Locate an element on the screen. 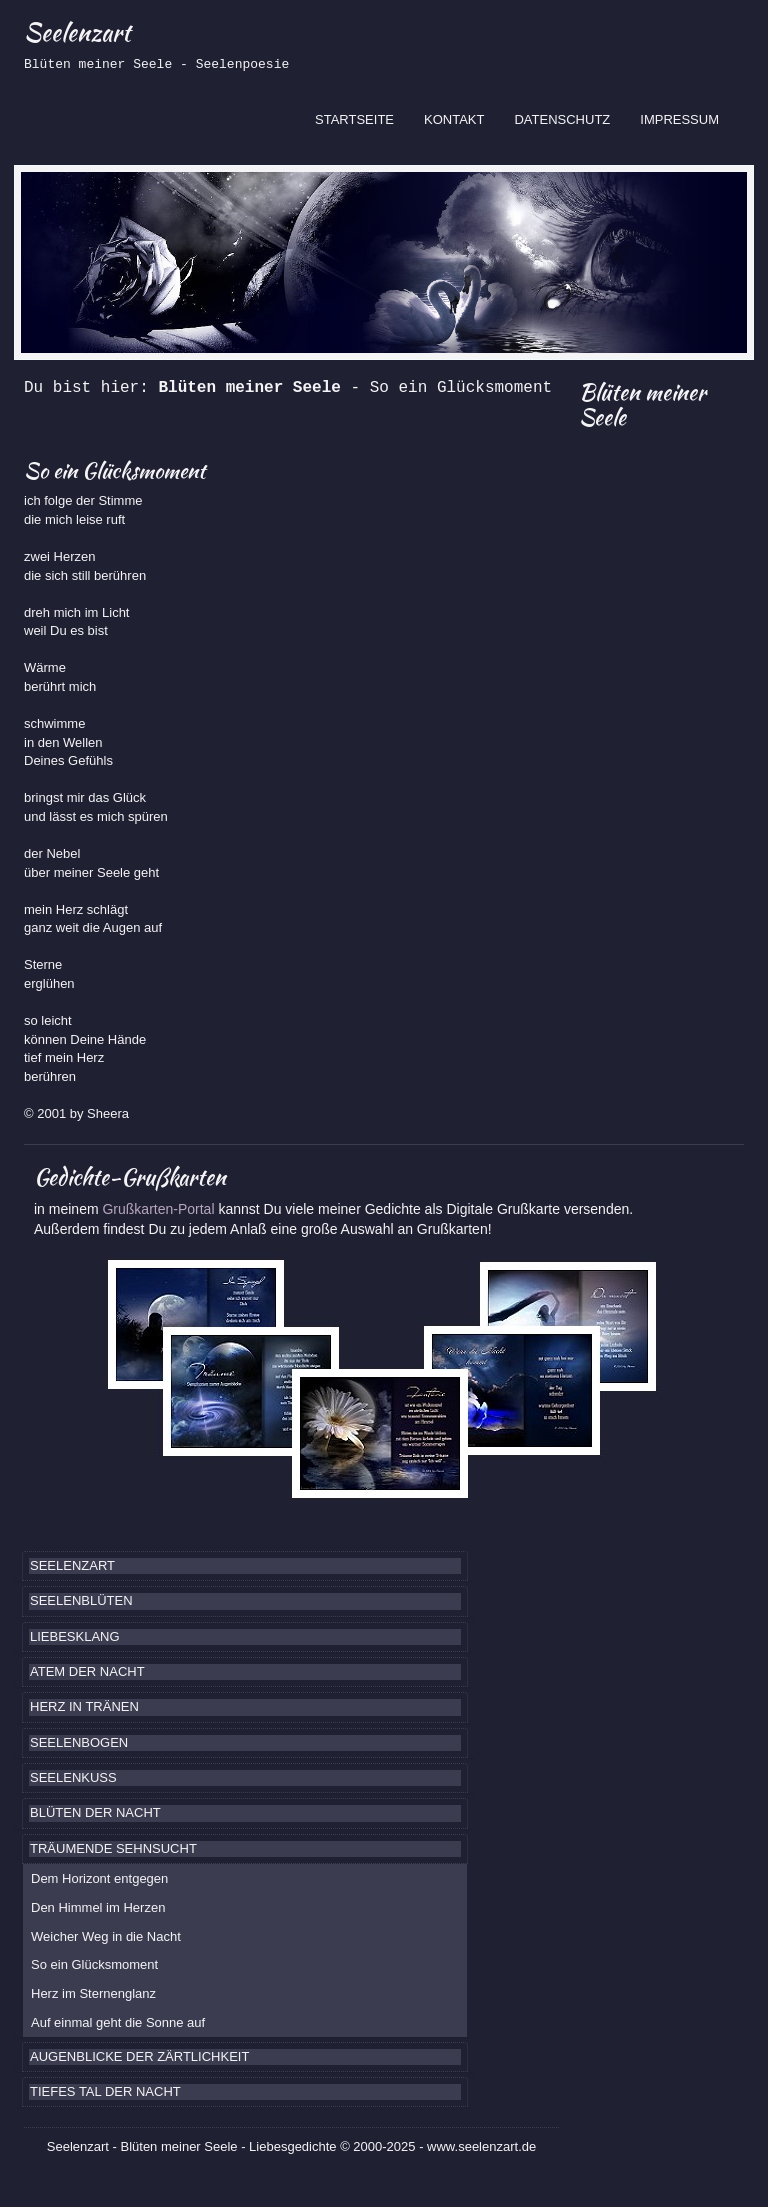 The width and height of the screenshot is (768, 2207). Dem Horizont entgegen is located at coordinates (99, 1878).